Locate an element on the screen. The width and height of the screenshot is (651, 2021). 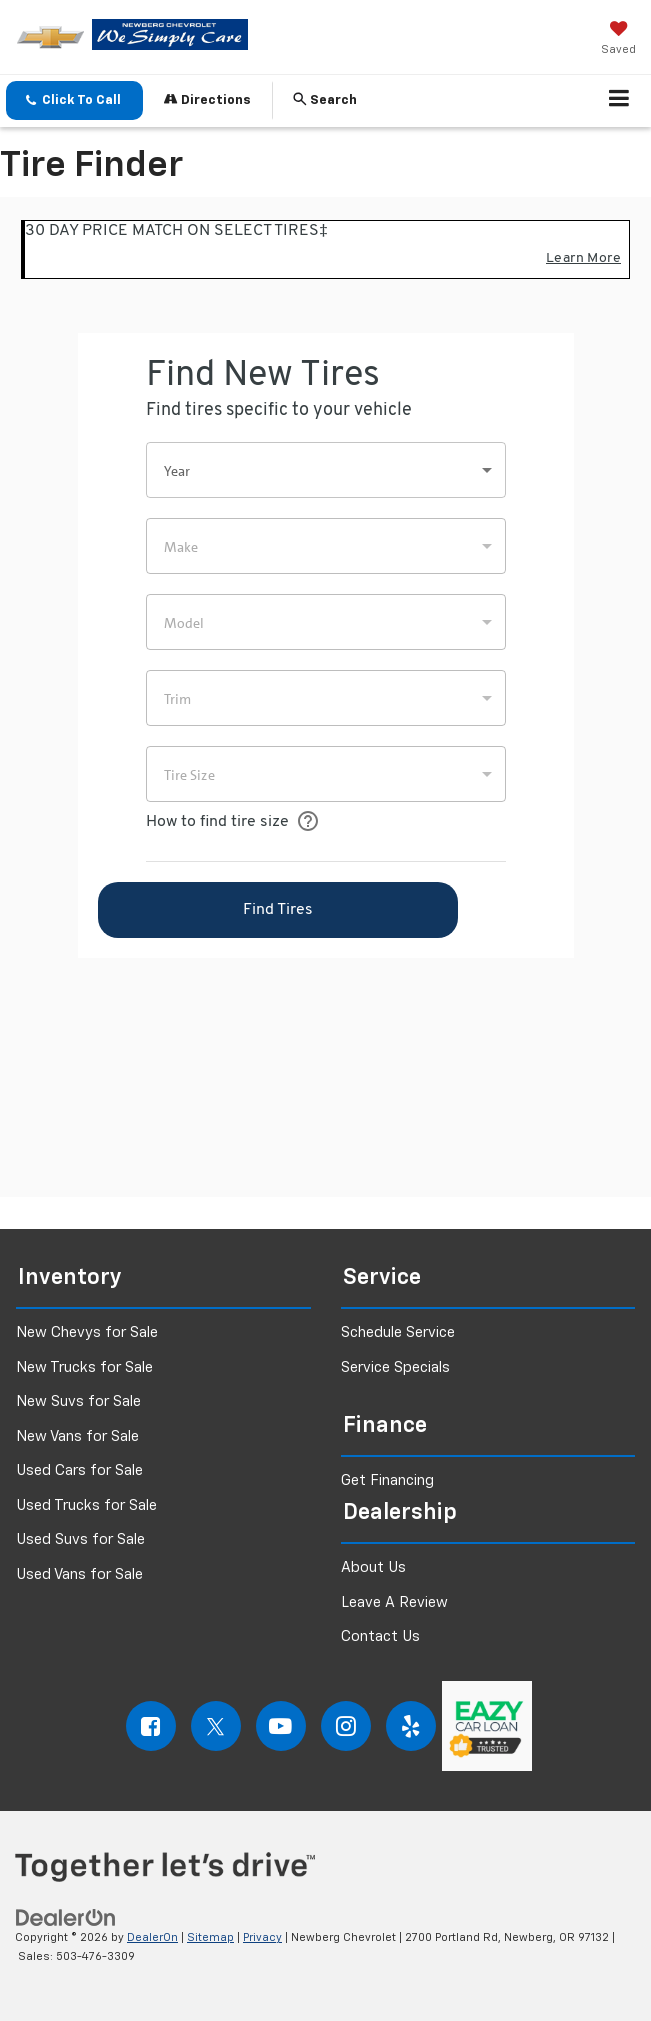
[Tire Finder] is located at coordinates (325, 697).